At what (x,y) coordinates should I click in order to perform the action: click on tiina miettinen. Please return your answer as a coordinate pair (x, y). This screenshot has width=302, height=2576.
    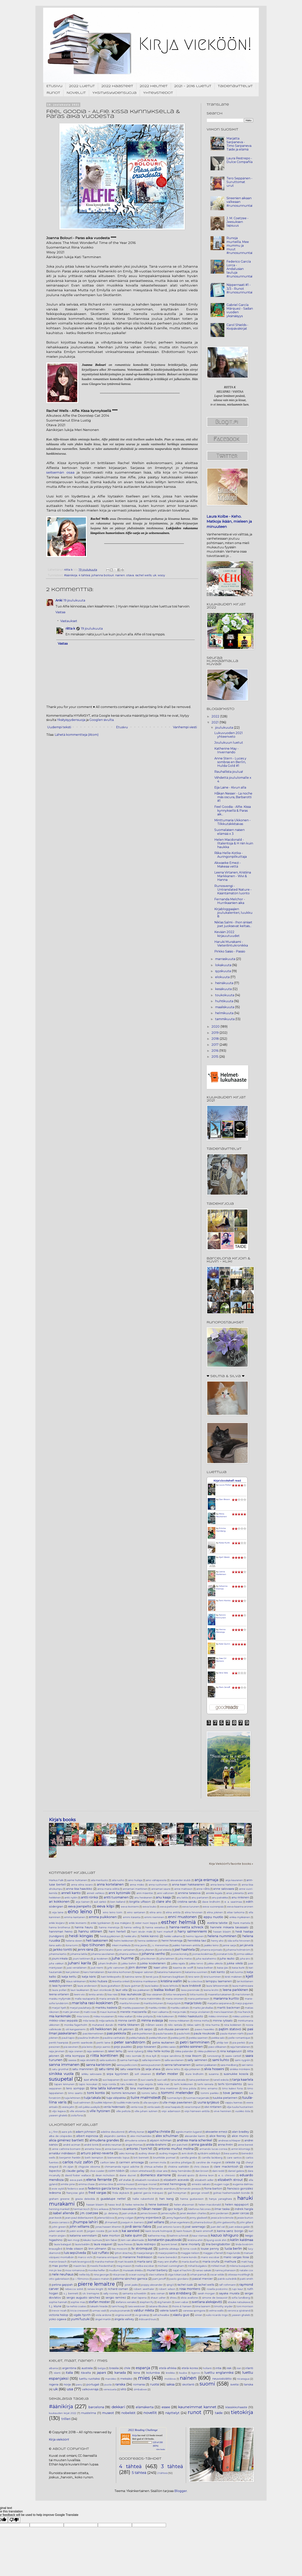
    Looking at the image, I should click on (169, 2088).